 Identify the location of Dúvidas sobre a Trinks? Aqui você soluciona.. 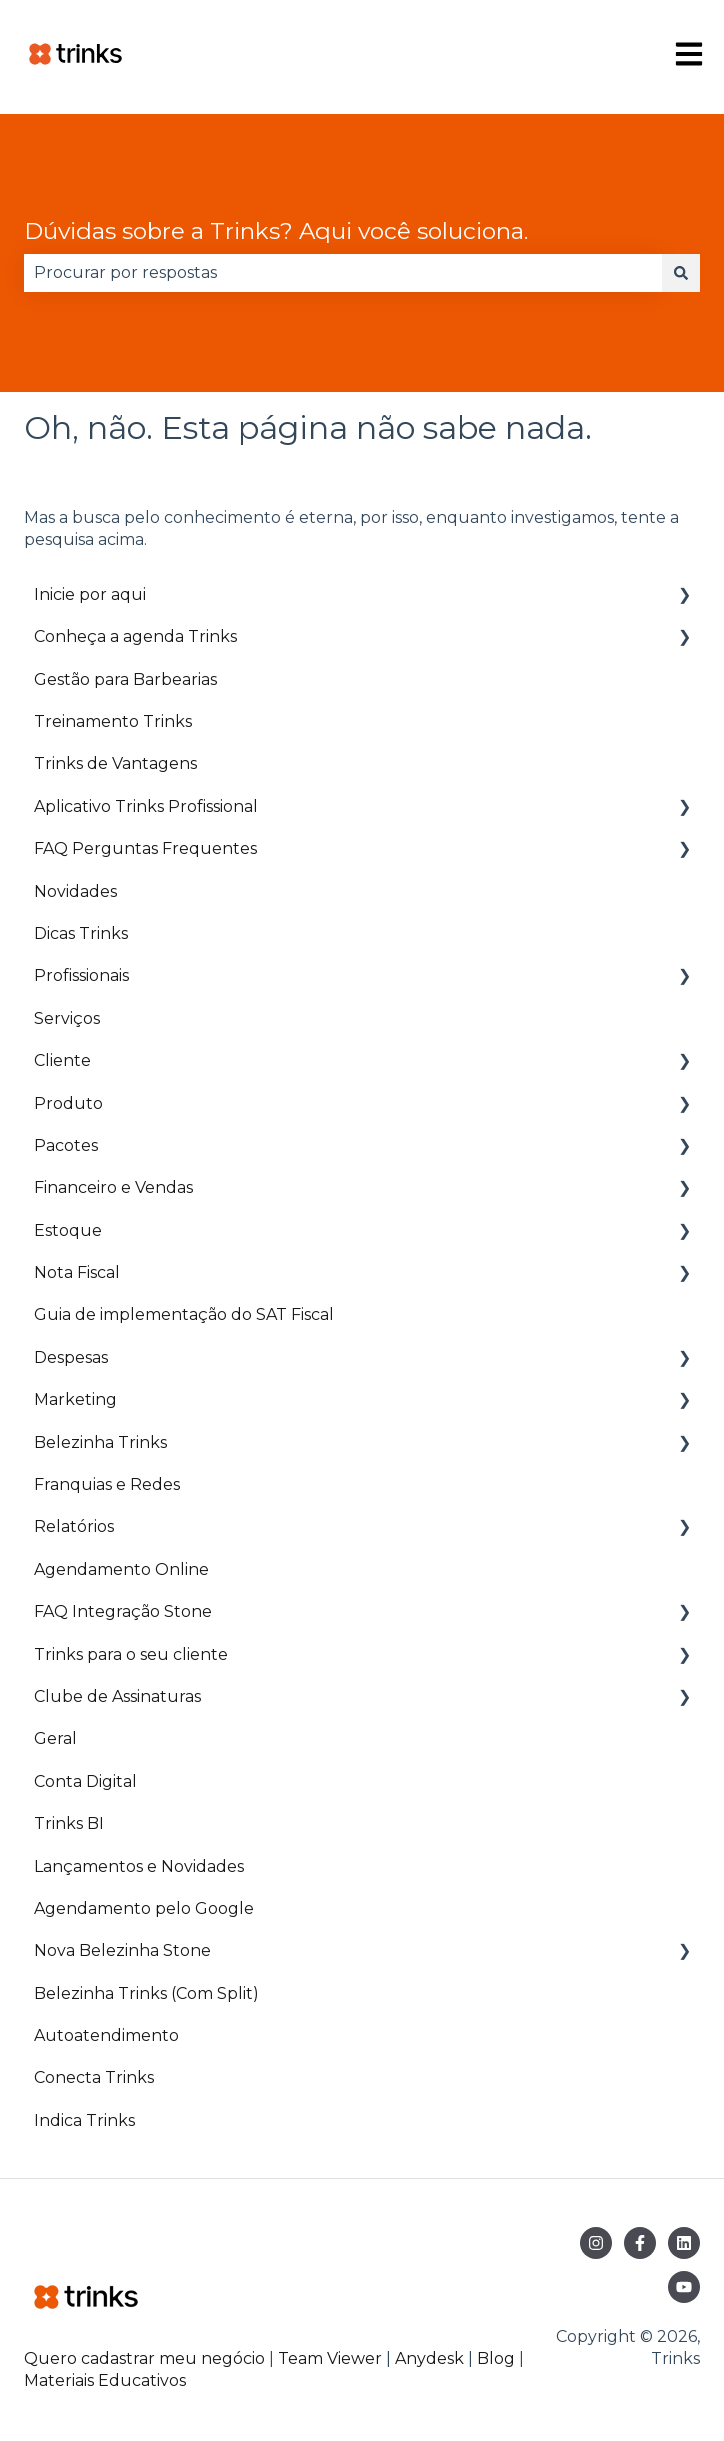
(276, 231).